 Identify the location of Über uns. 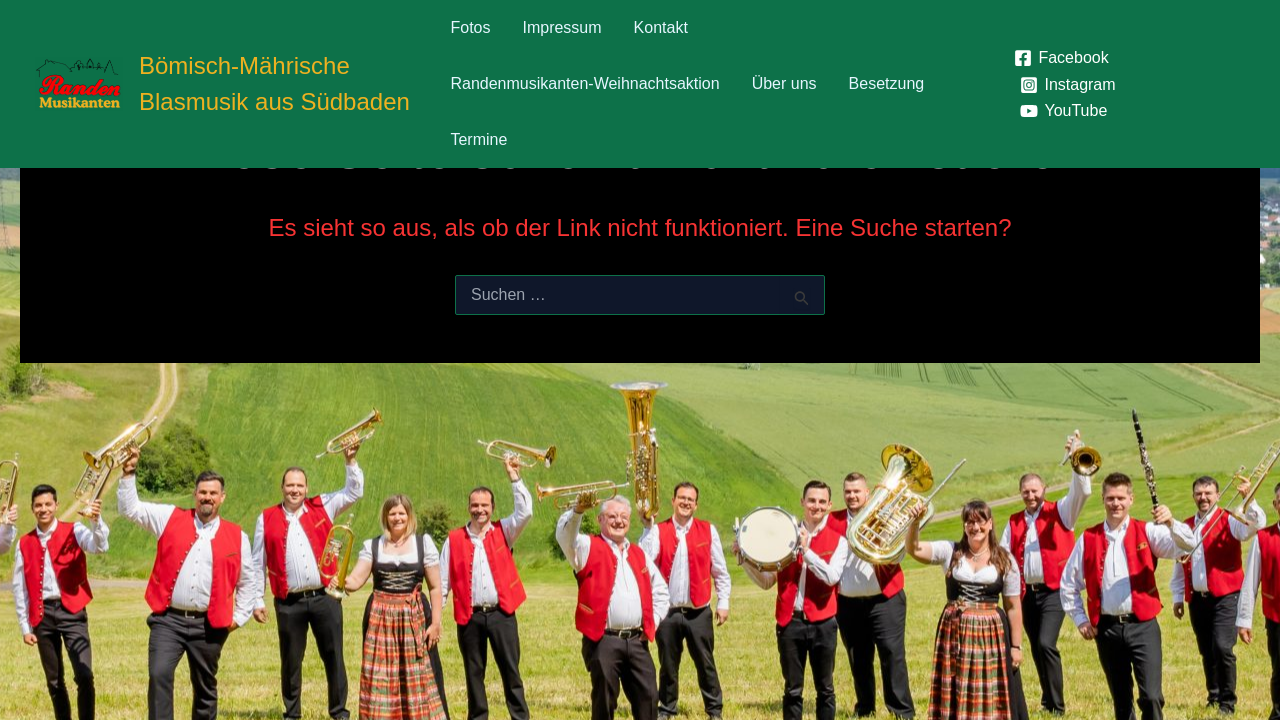
(784, 83).